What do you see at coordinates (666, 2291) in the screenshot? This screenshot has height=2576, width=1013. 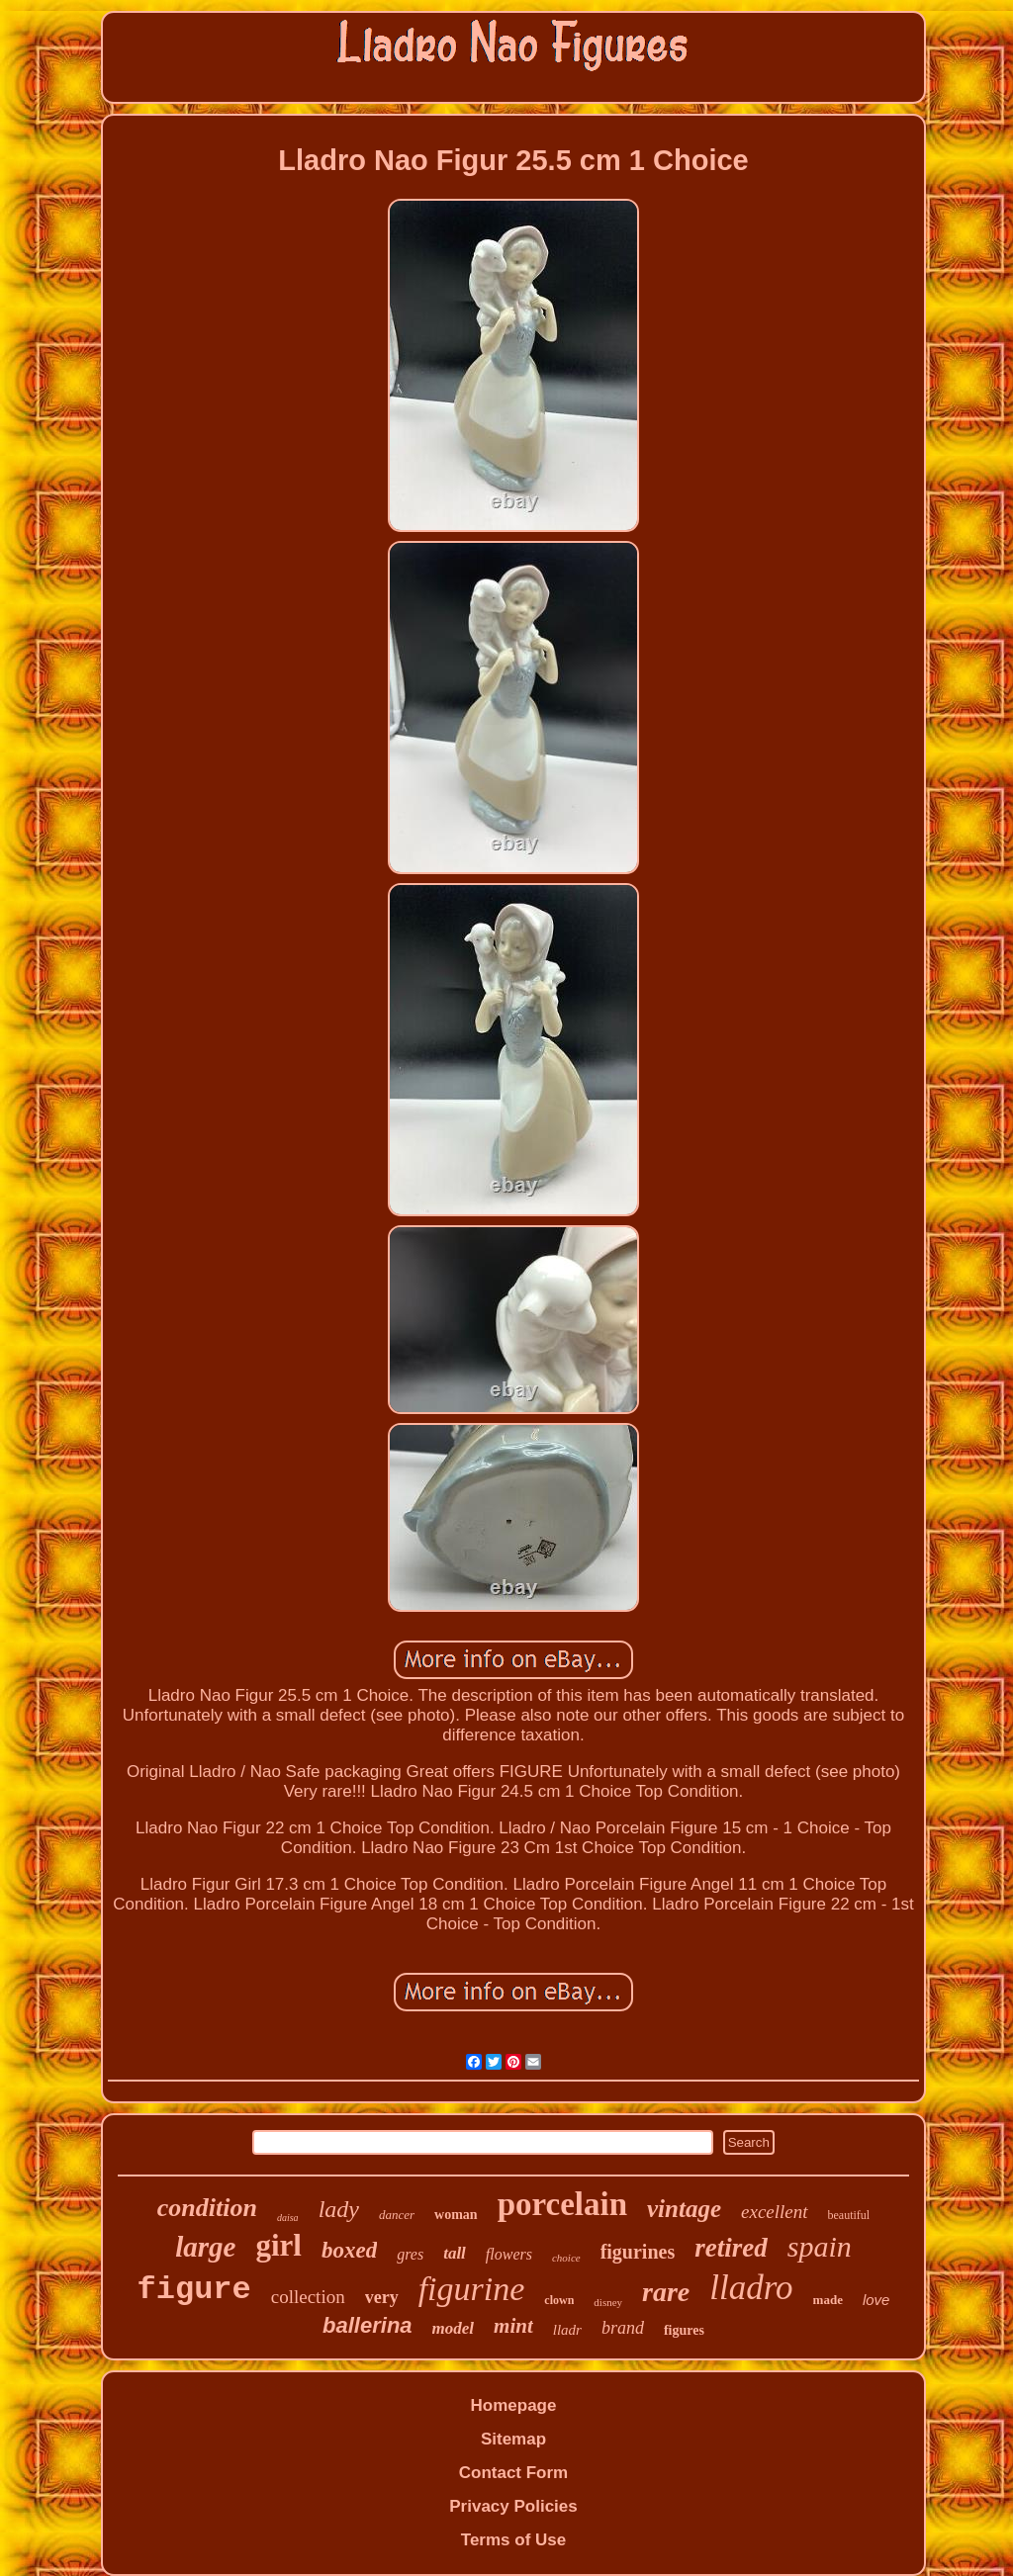 I see `rare` at bounding box center [666, 2291].